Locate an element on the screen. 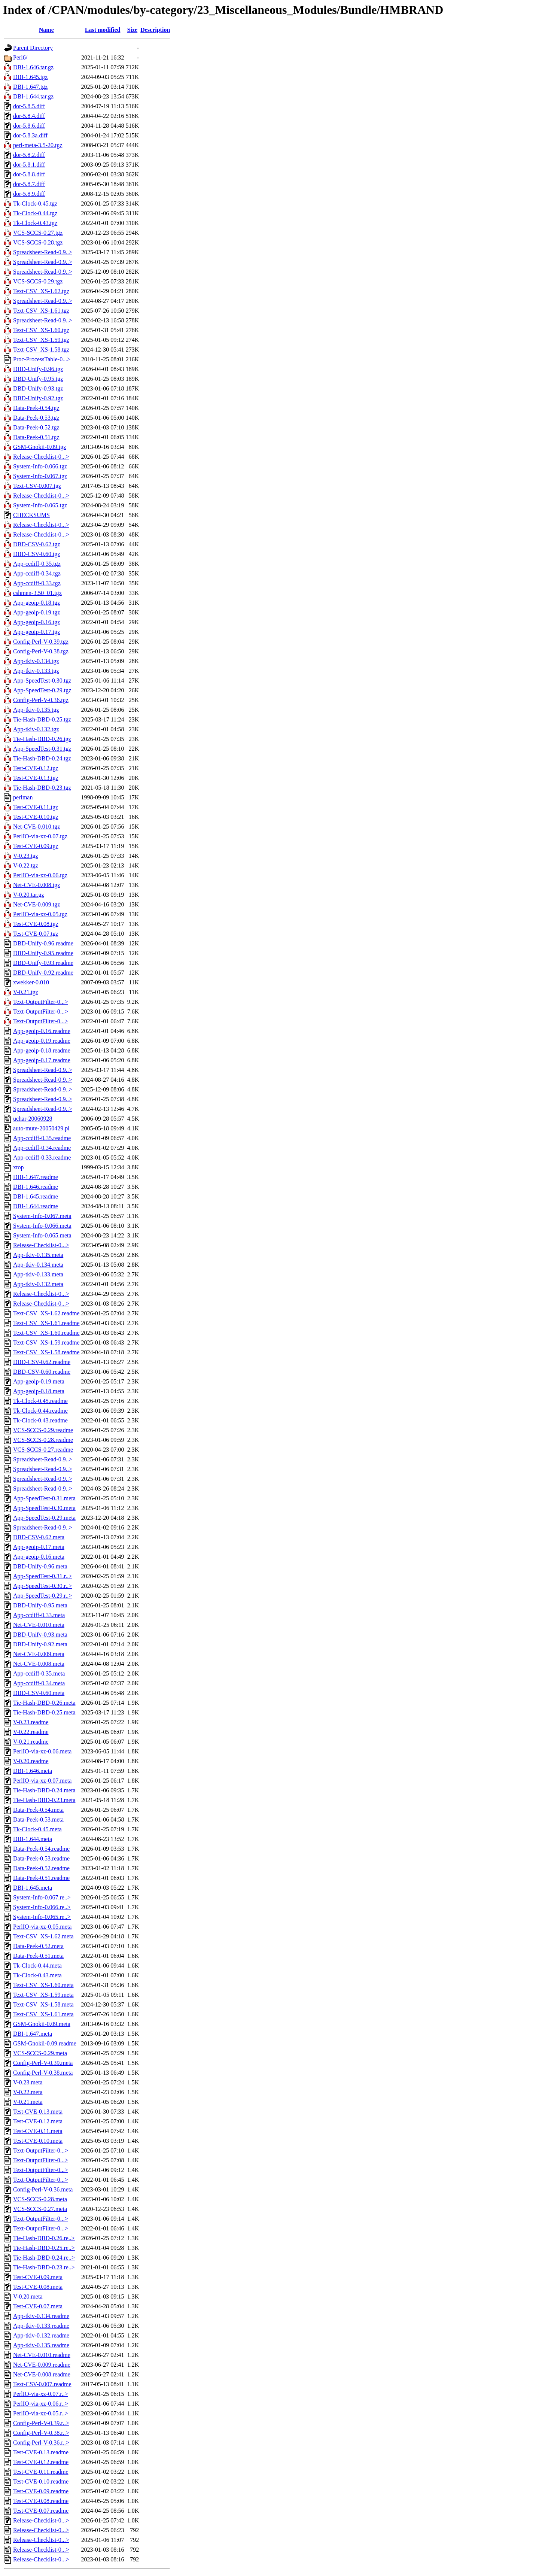  PerlIO-via-xz-0.06.tgz is located at coordinates (40, 875).